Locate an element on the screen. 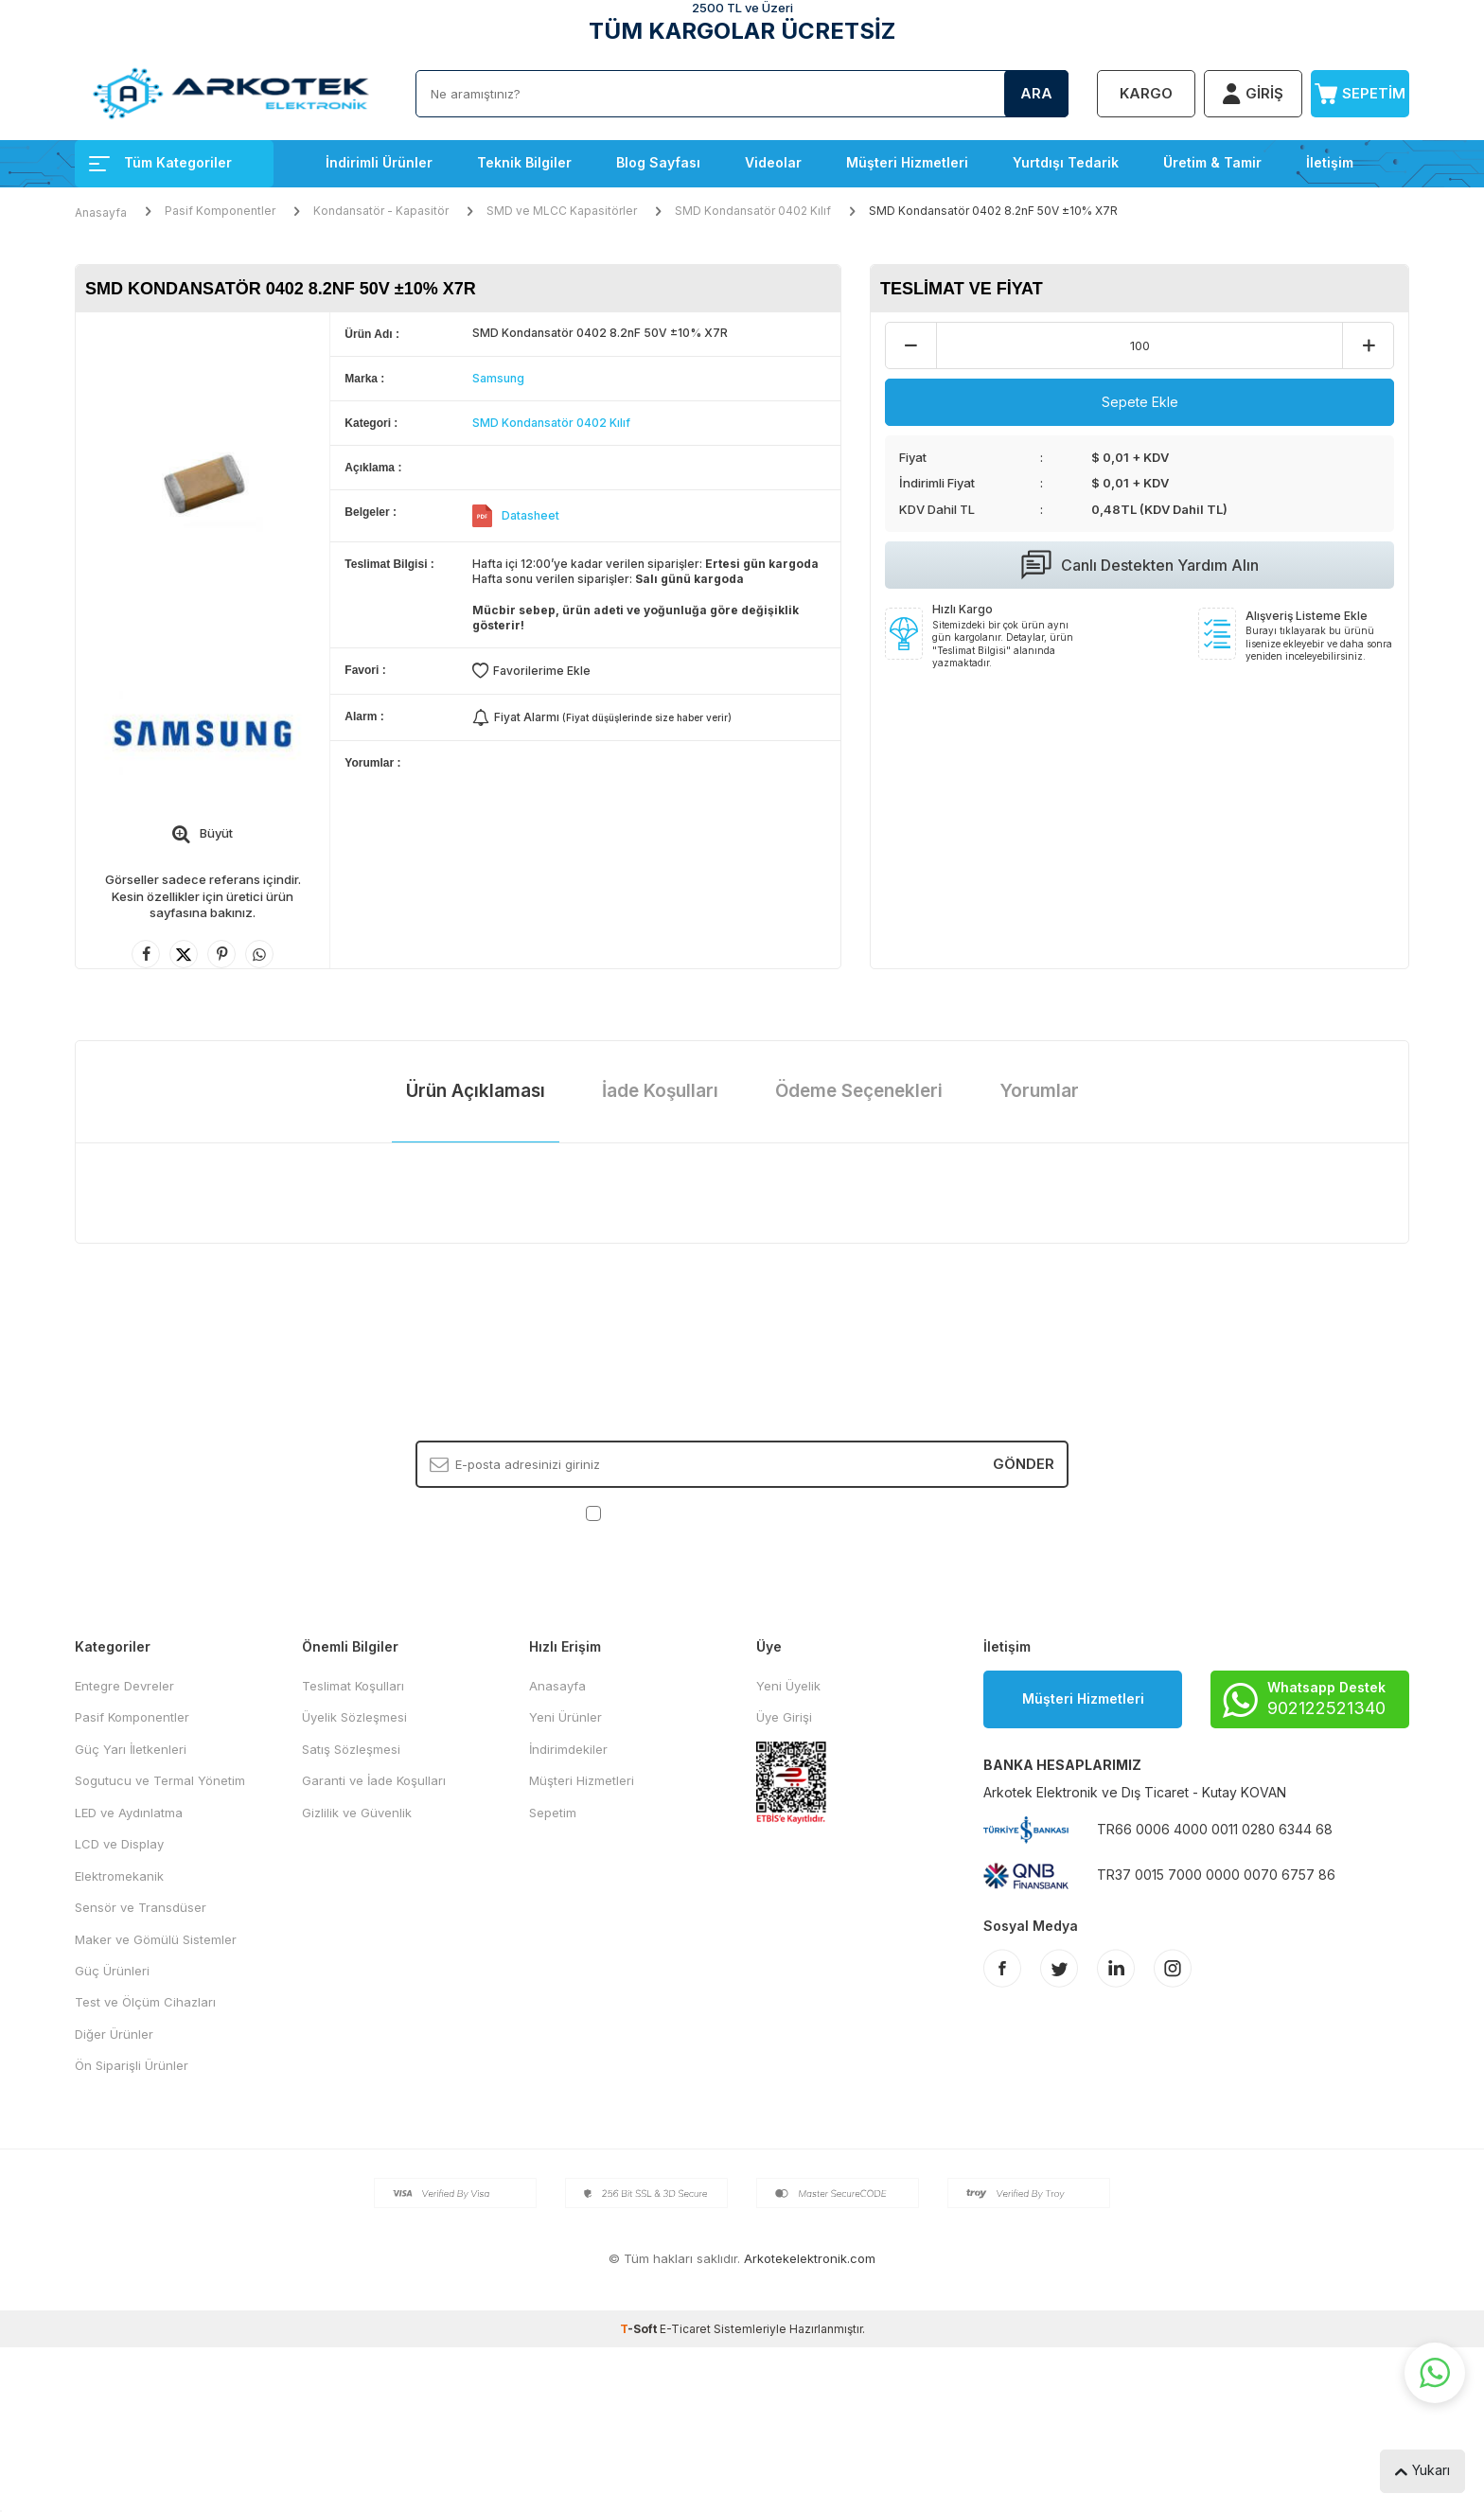  Sogutucu ve Termal Yönetim is located at coordinates (160, 1780).